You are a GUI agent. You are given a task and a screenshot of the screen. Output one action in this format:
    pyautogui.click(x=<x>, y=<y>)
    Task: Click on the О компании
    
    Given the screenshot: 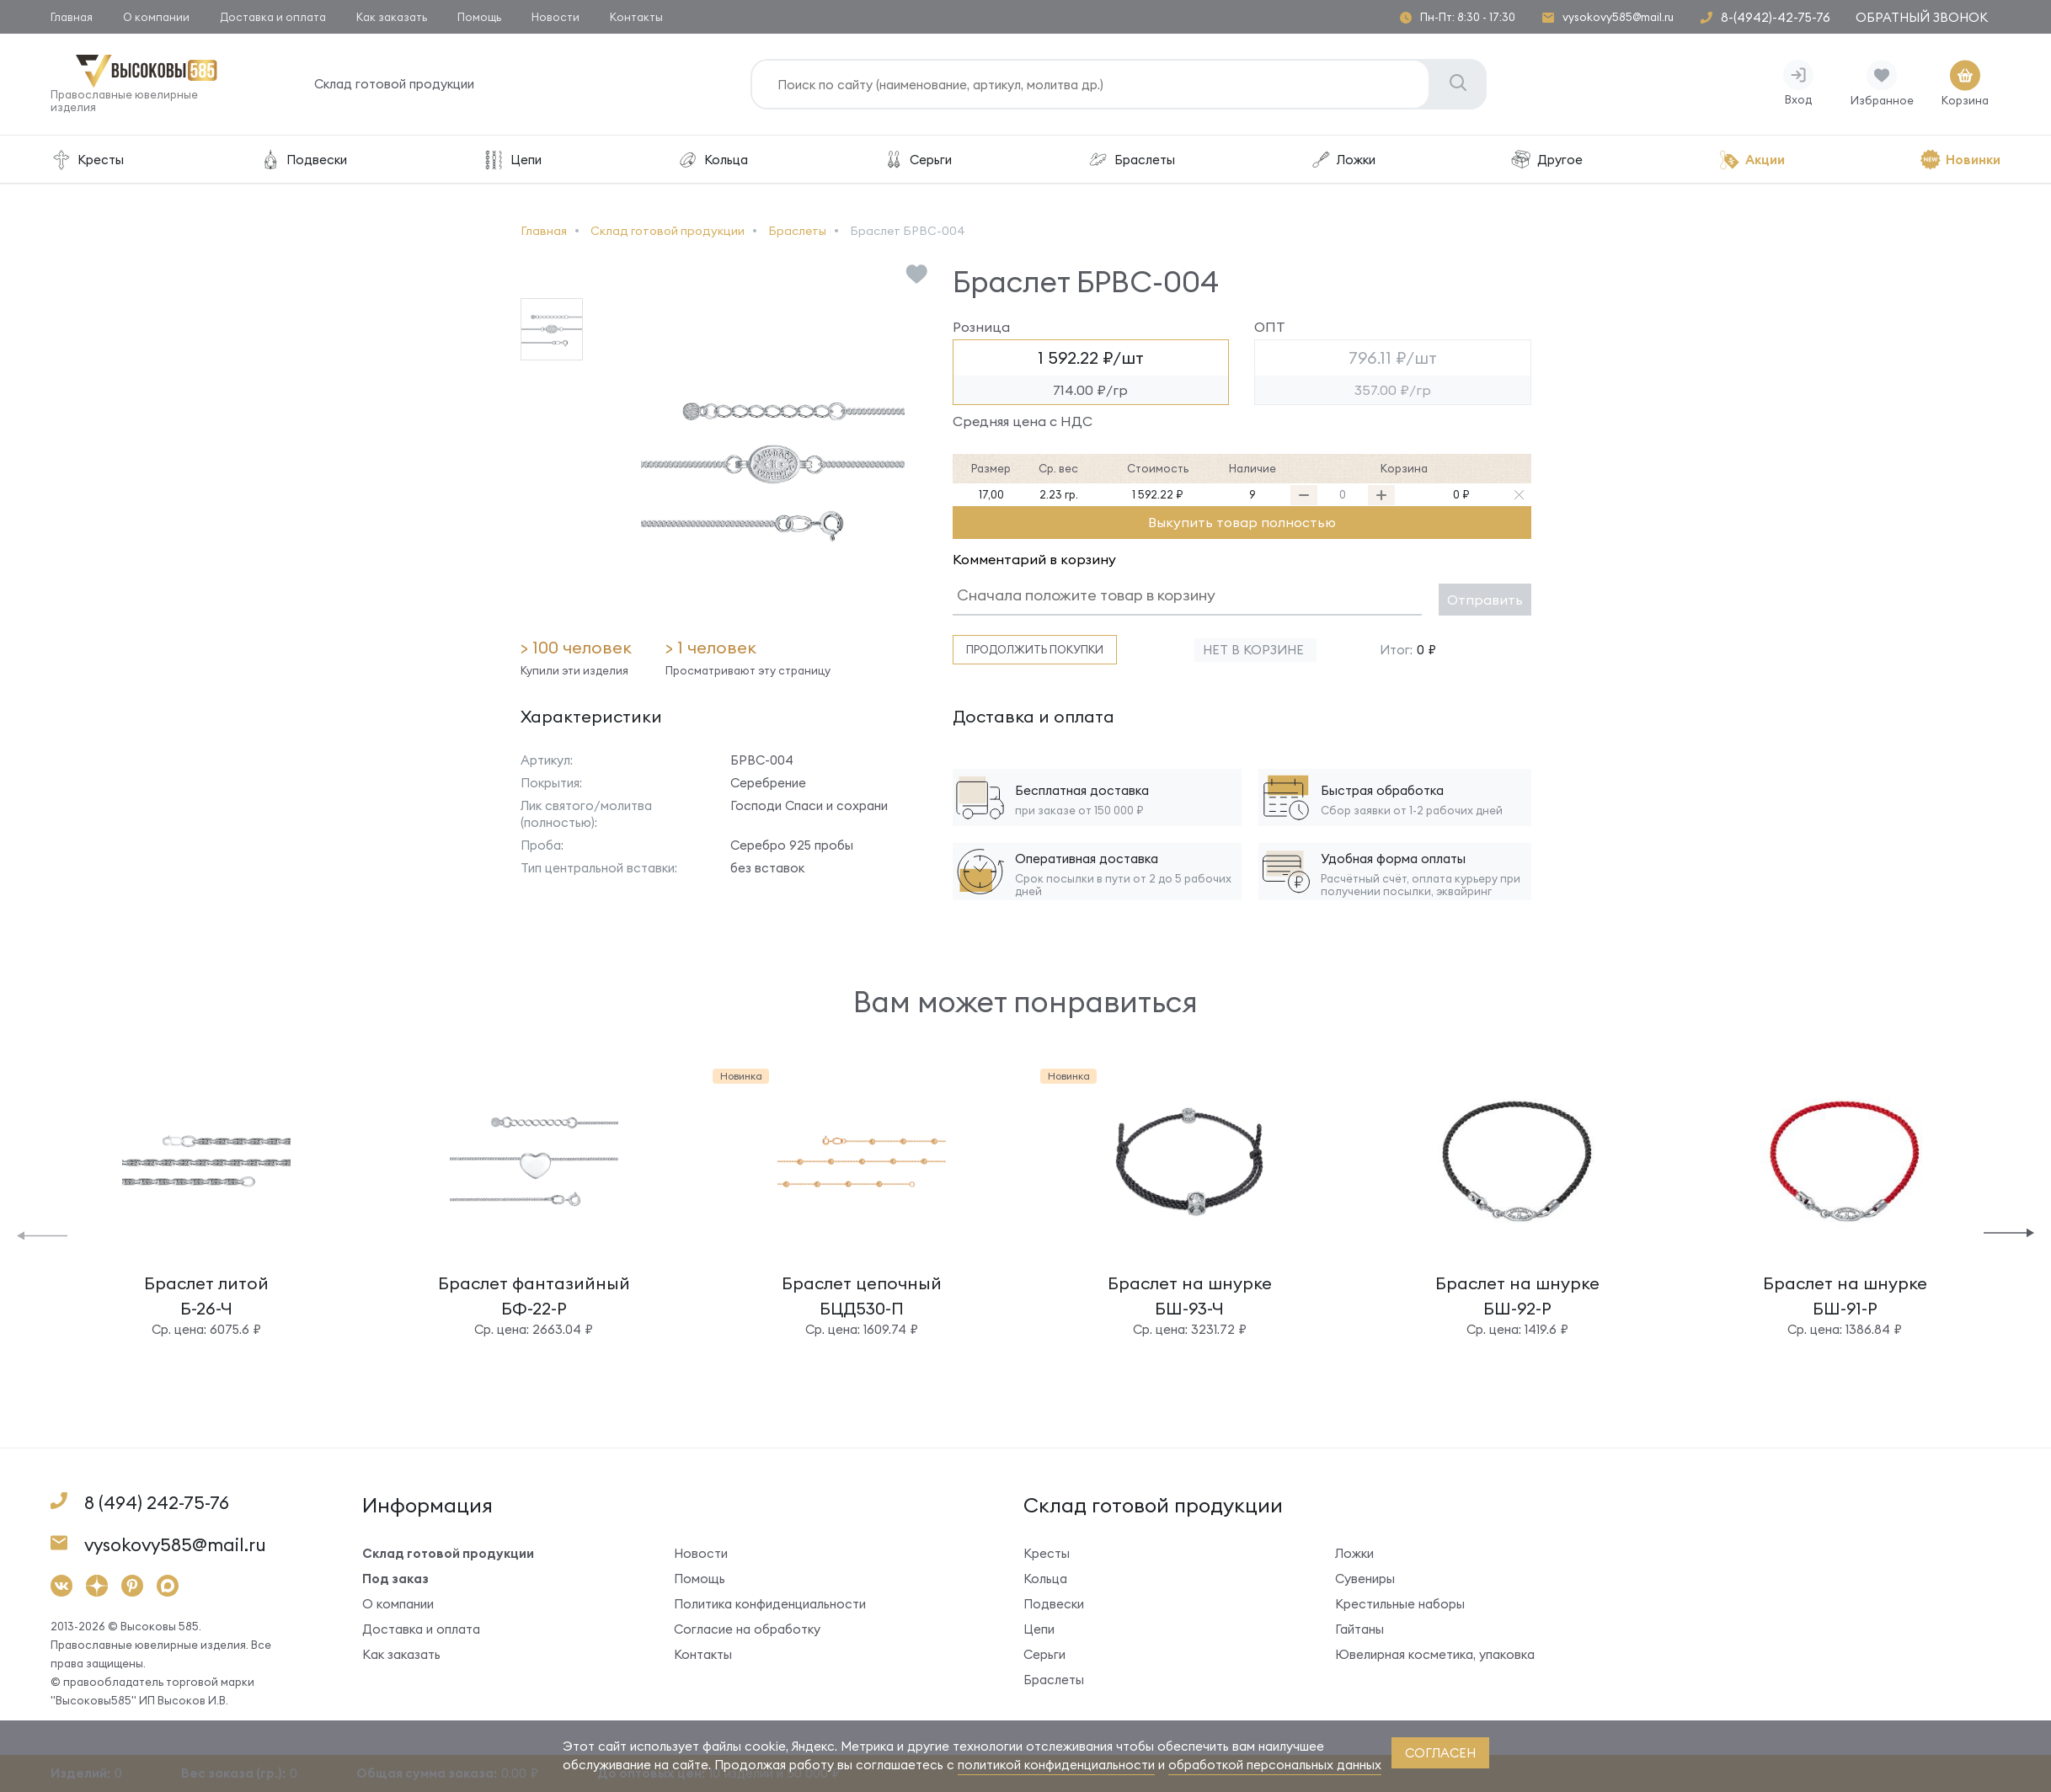 What is the action you would take?
    pyautogui.click(x=156, y=17)
    